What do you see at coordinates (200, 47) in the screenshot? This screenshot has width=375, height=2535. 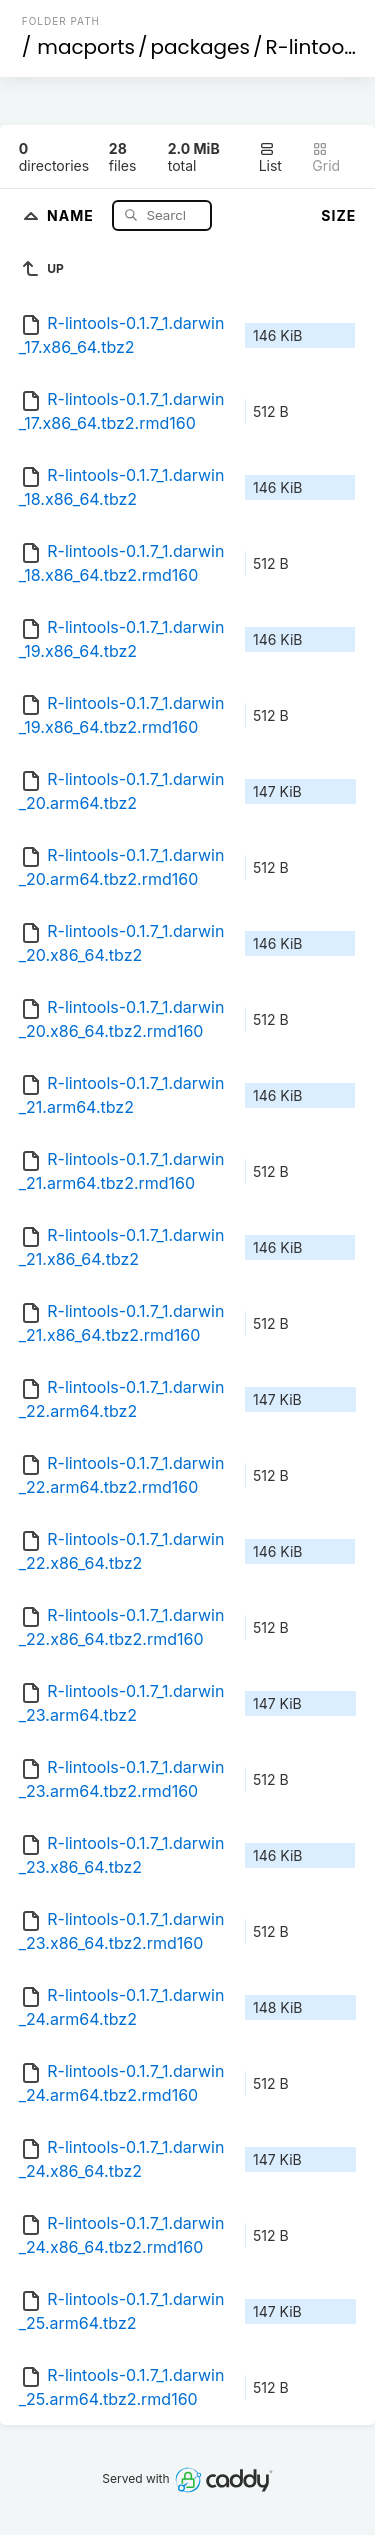 I see `packages` at bounding box center [200, 47].